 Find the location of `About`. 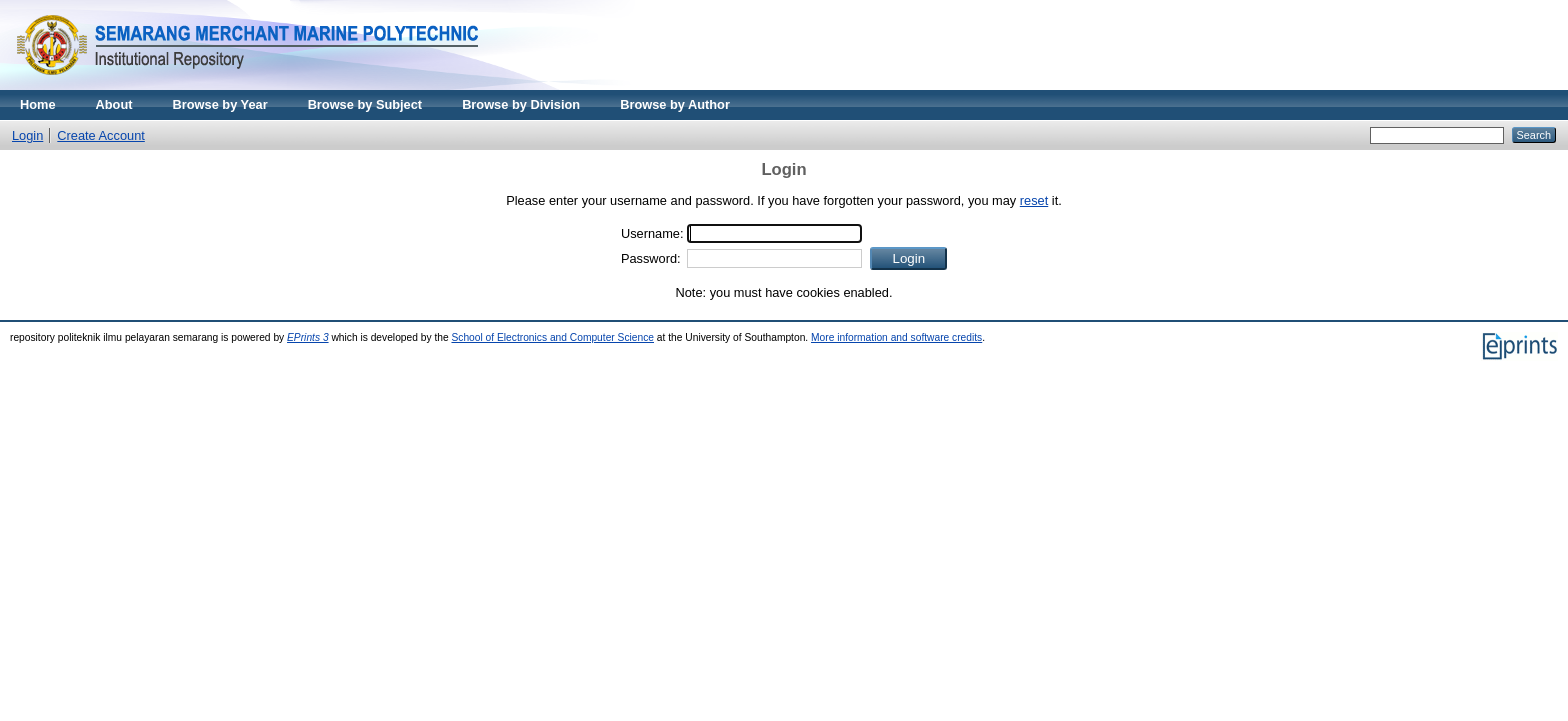

About is located at coordinates (114, 104).